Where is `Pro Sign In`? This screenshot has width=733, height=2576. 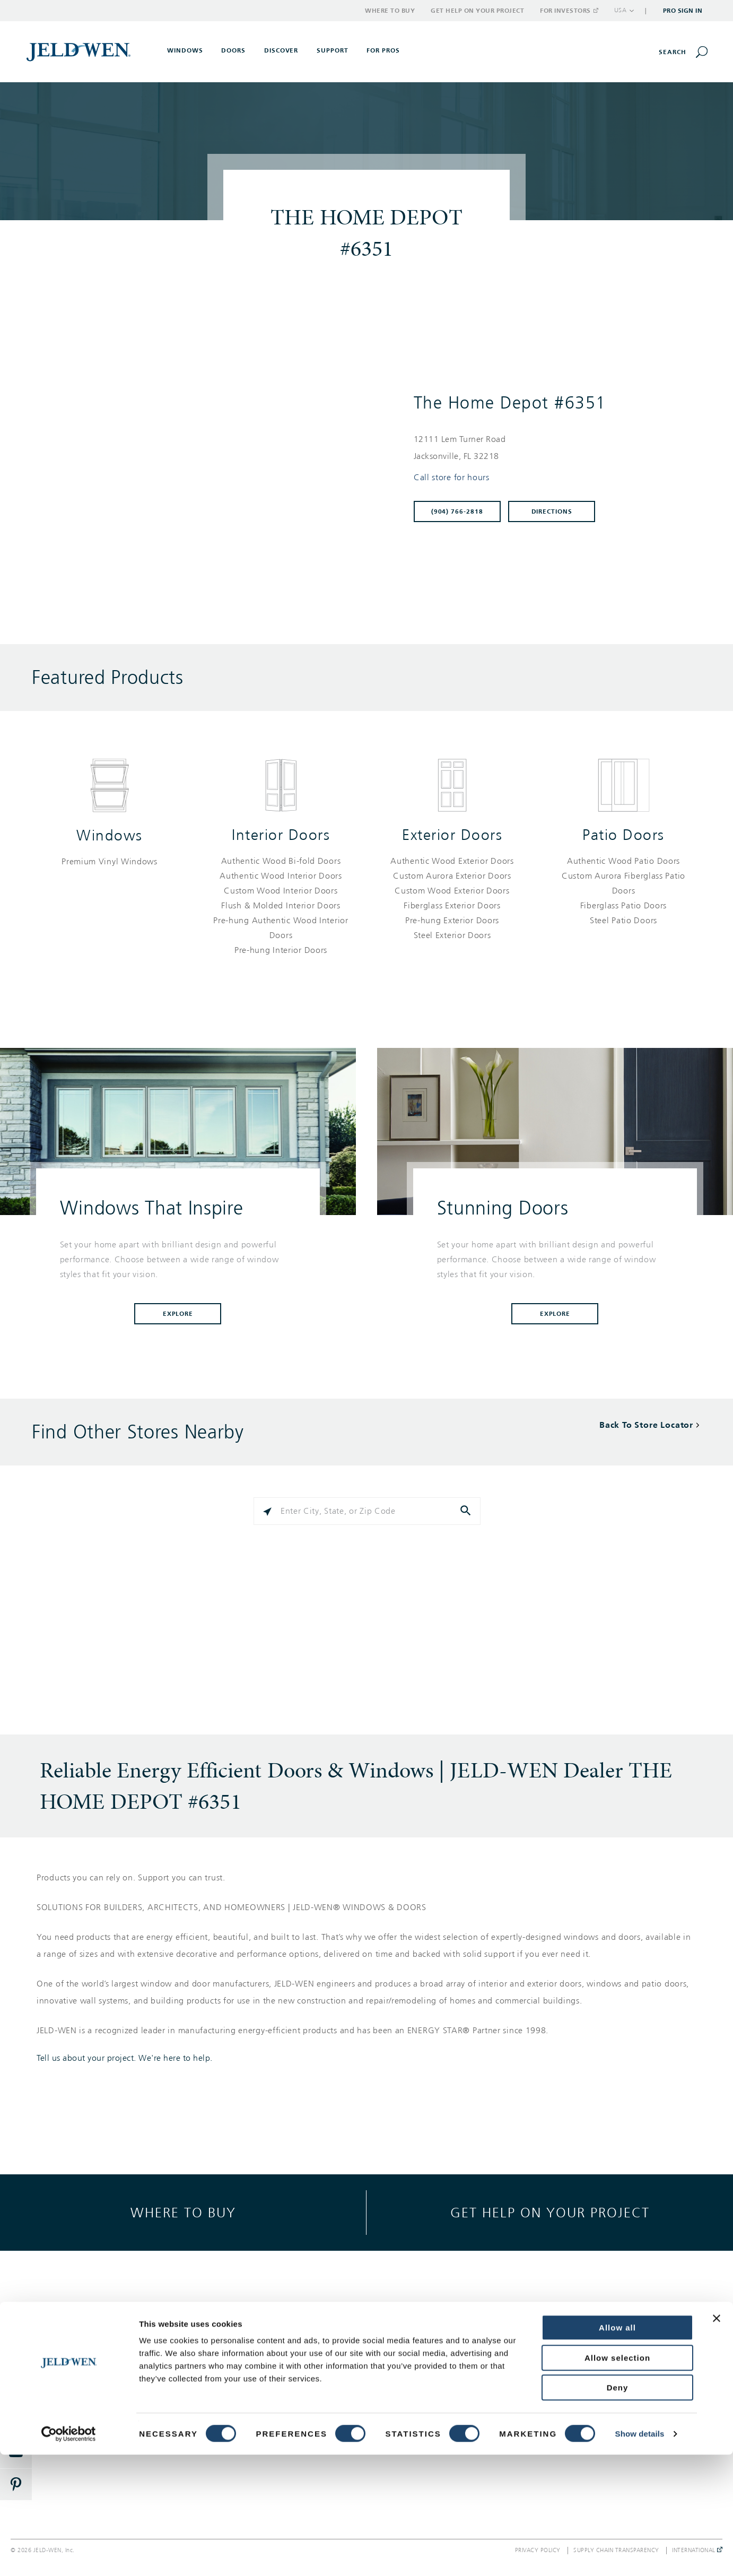
Pro Sign In is located at coordinates (683, 10).